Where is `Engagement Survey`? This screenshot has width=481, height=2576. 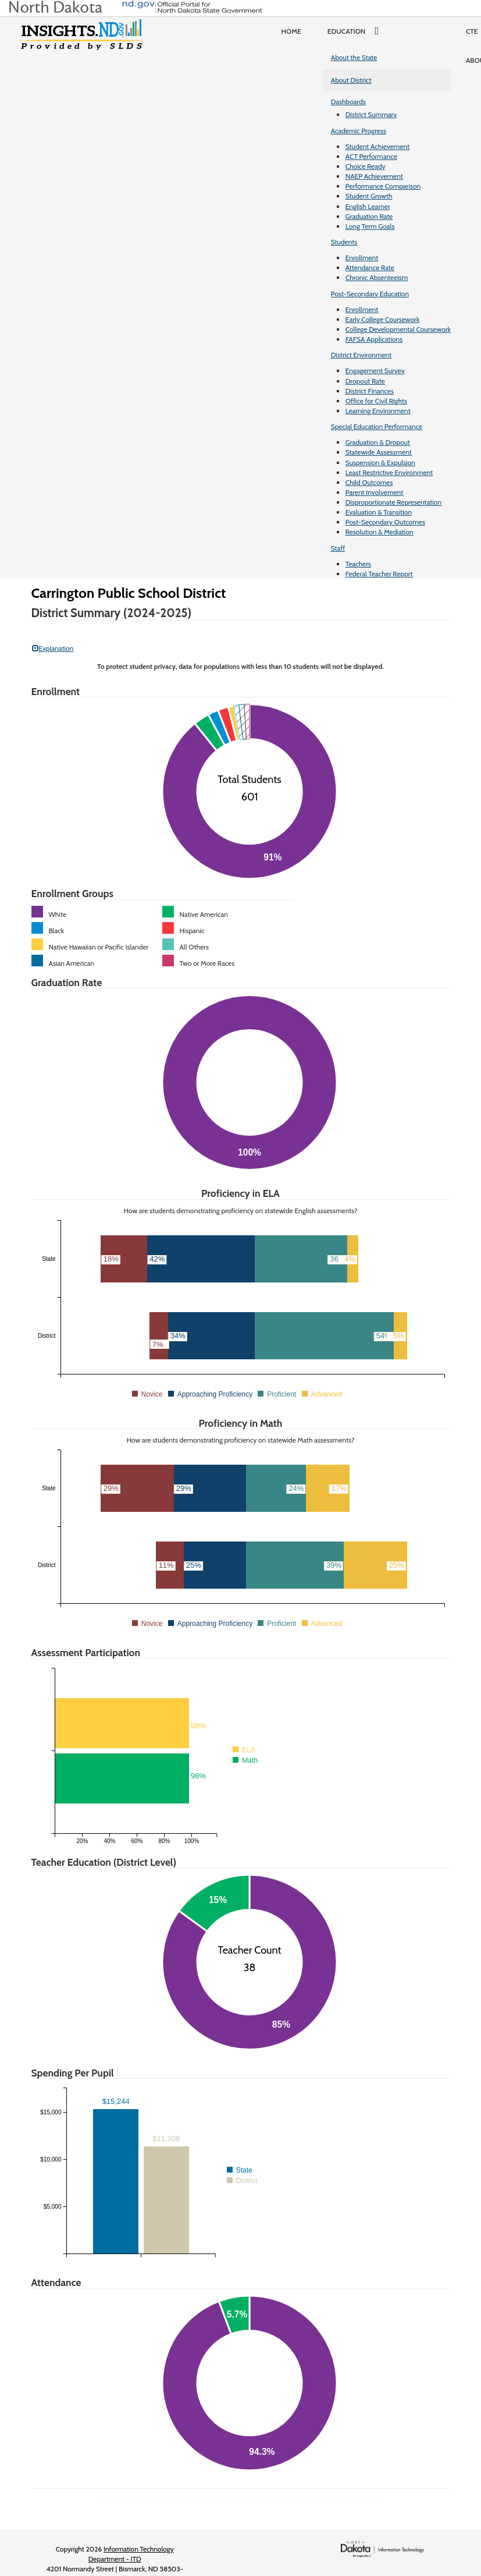 Engagement Survey is located at coordinates (375, 370).